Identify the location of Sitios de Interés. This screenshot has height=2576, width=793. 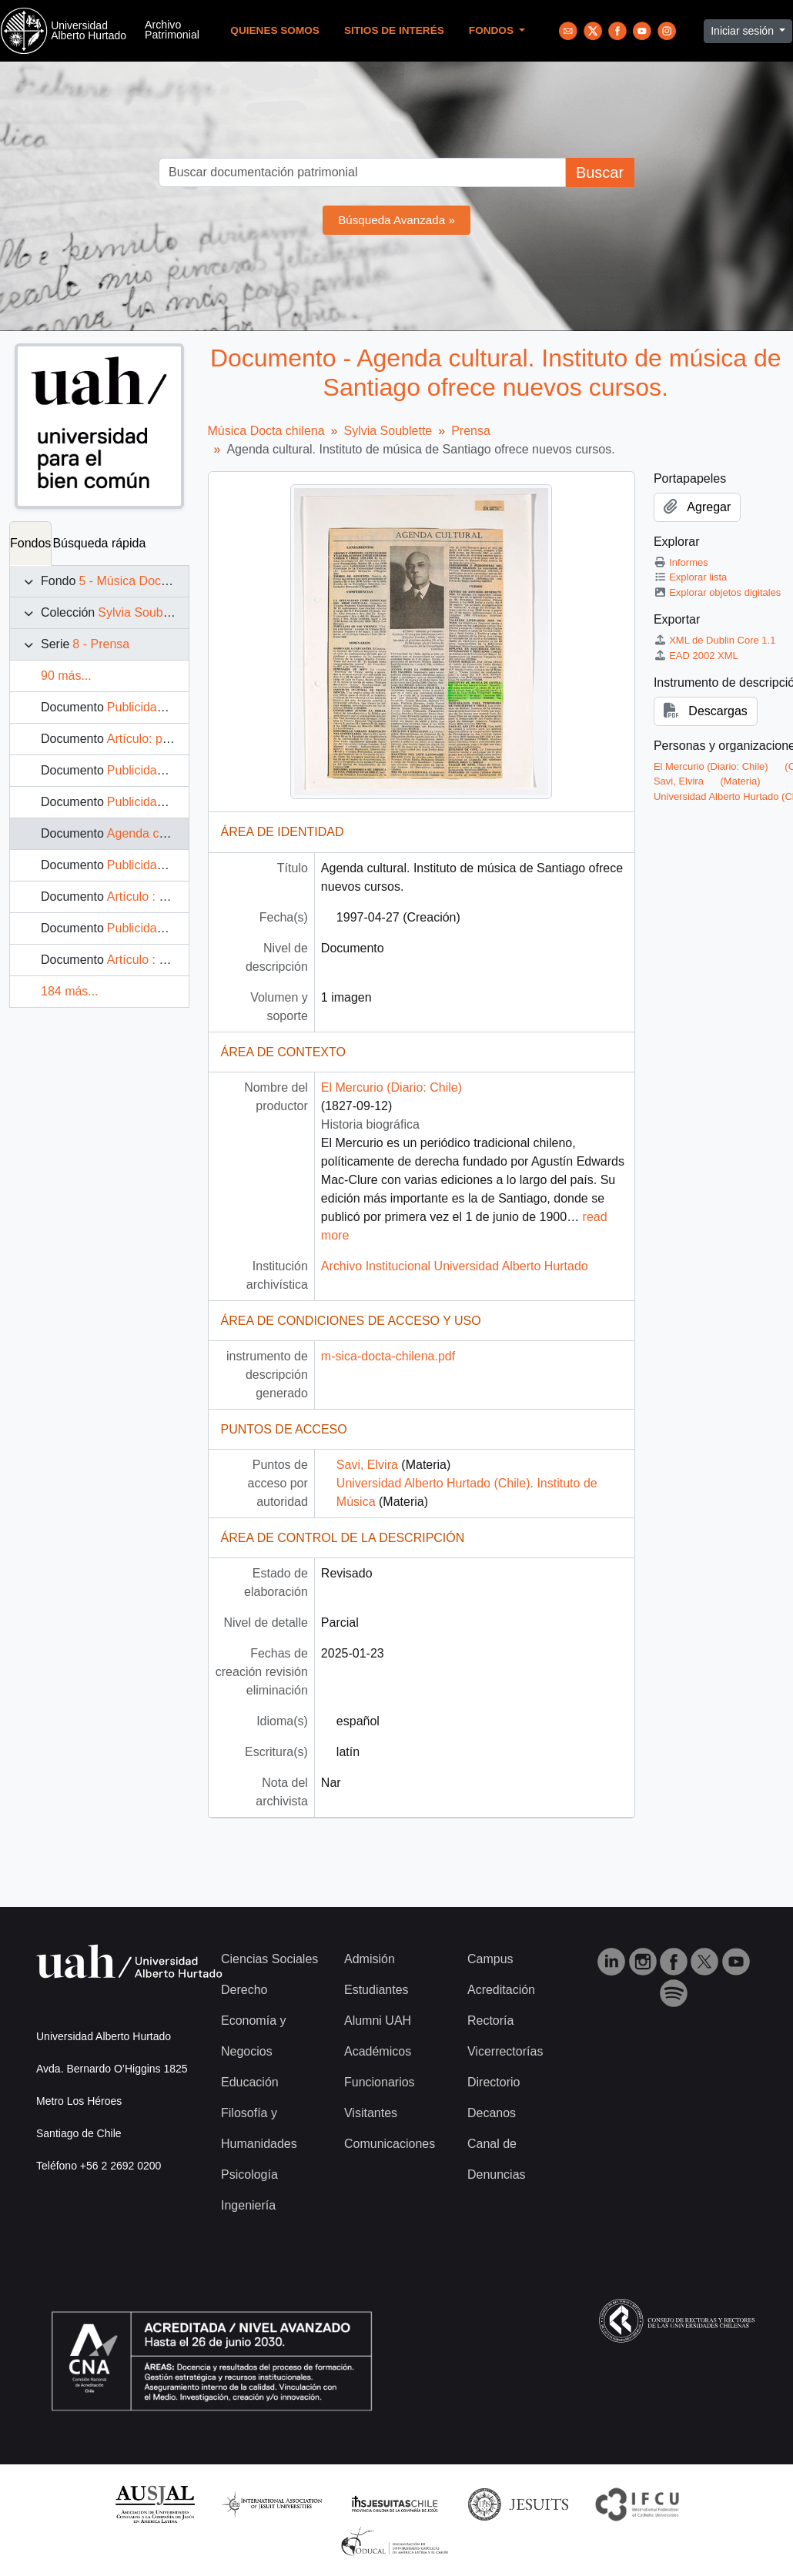
(394, 30).